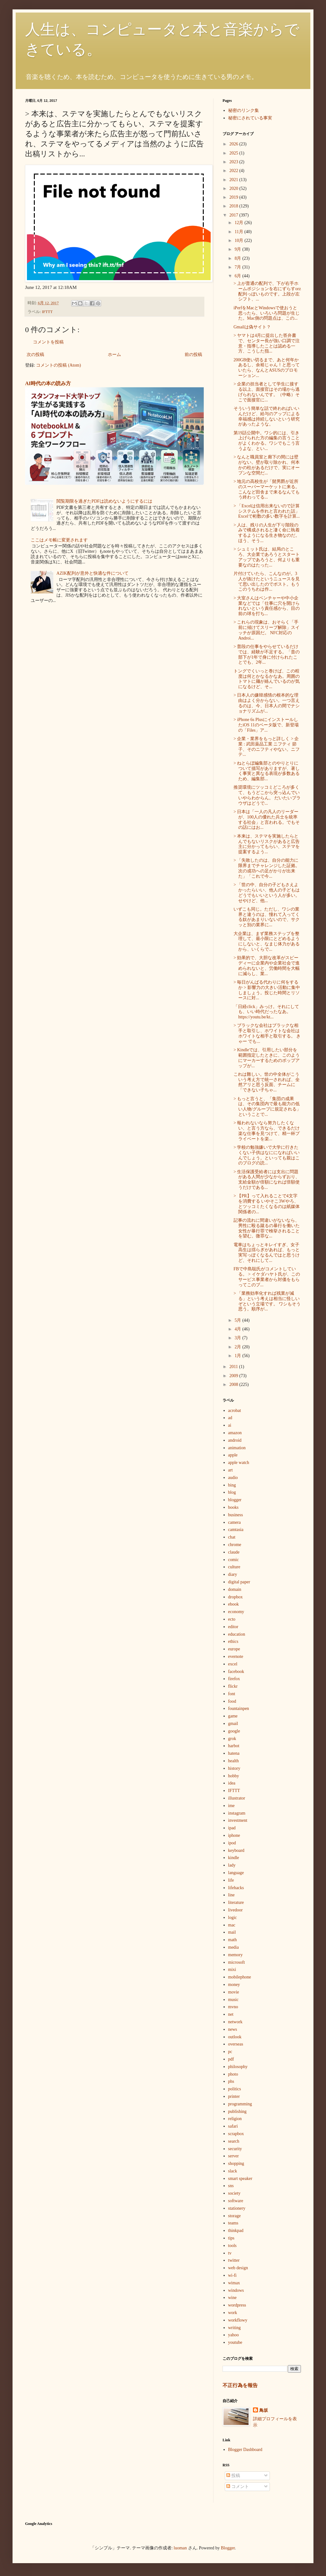 This screenshot has height=2576, width=326. What do you see at coordinates (234, 2215) in the screenshot?
I see `storage` at bounding box center [234, 2215].